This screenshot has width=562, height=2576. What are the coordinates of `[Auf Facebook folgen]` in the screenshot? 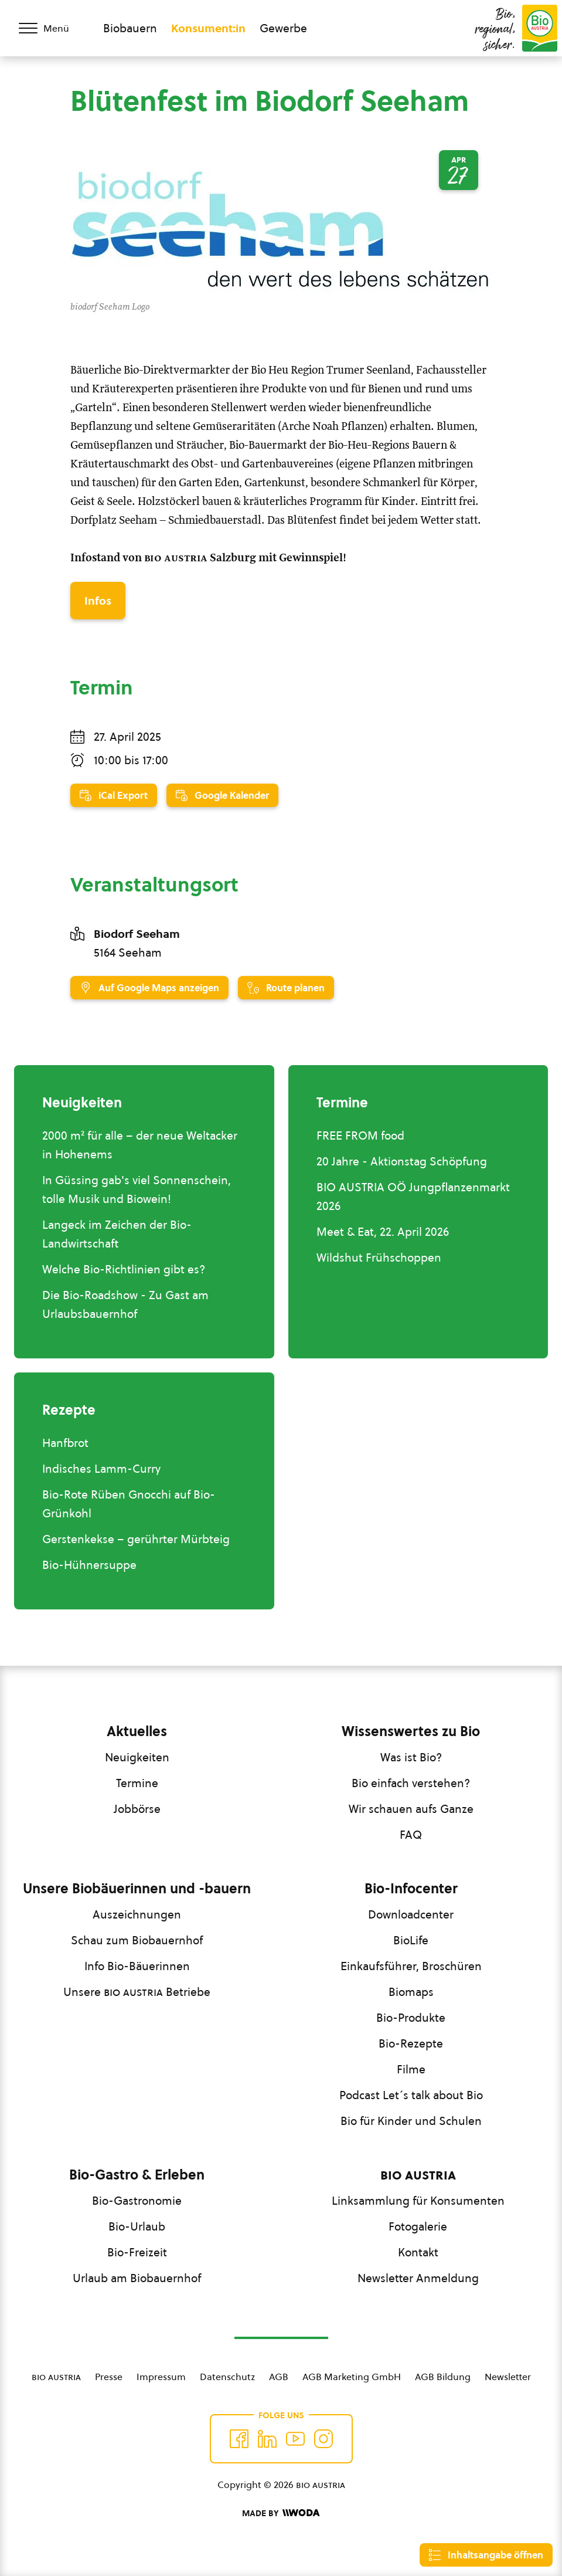 It's located at (239, 2439).